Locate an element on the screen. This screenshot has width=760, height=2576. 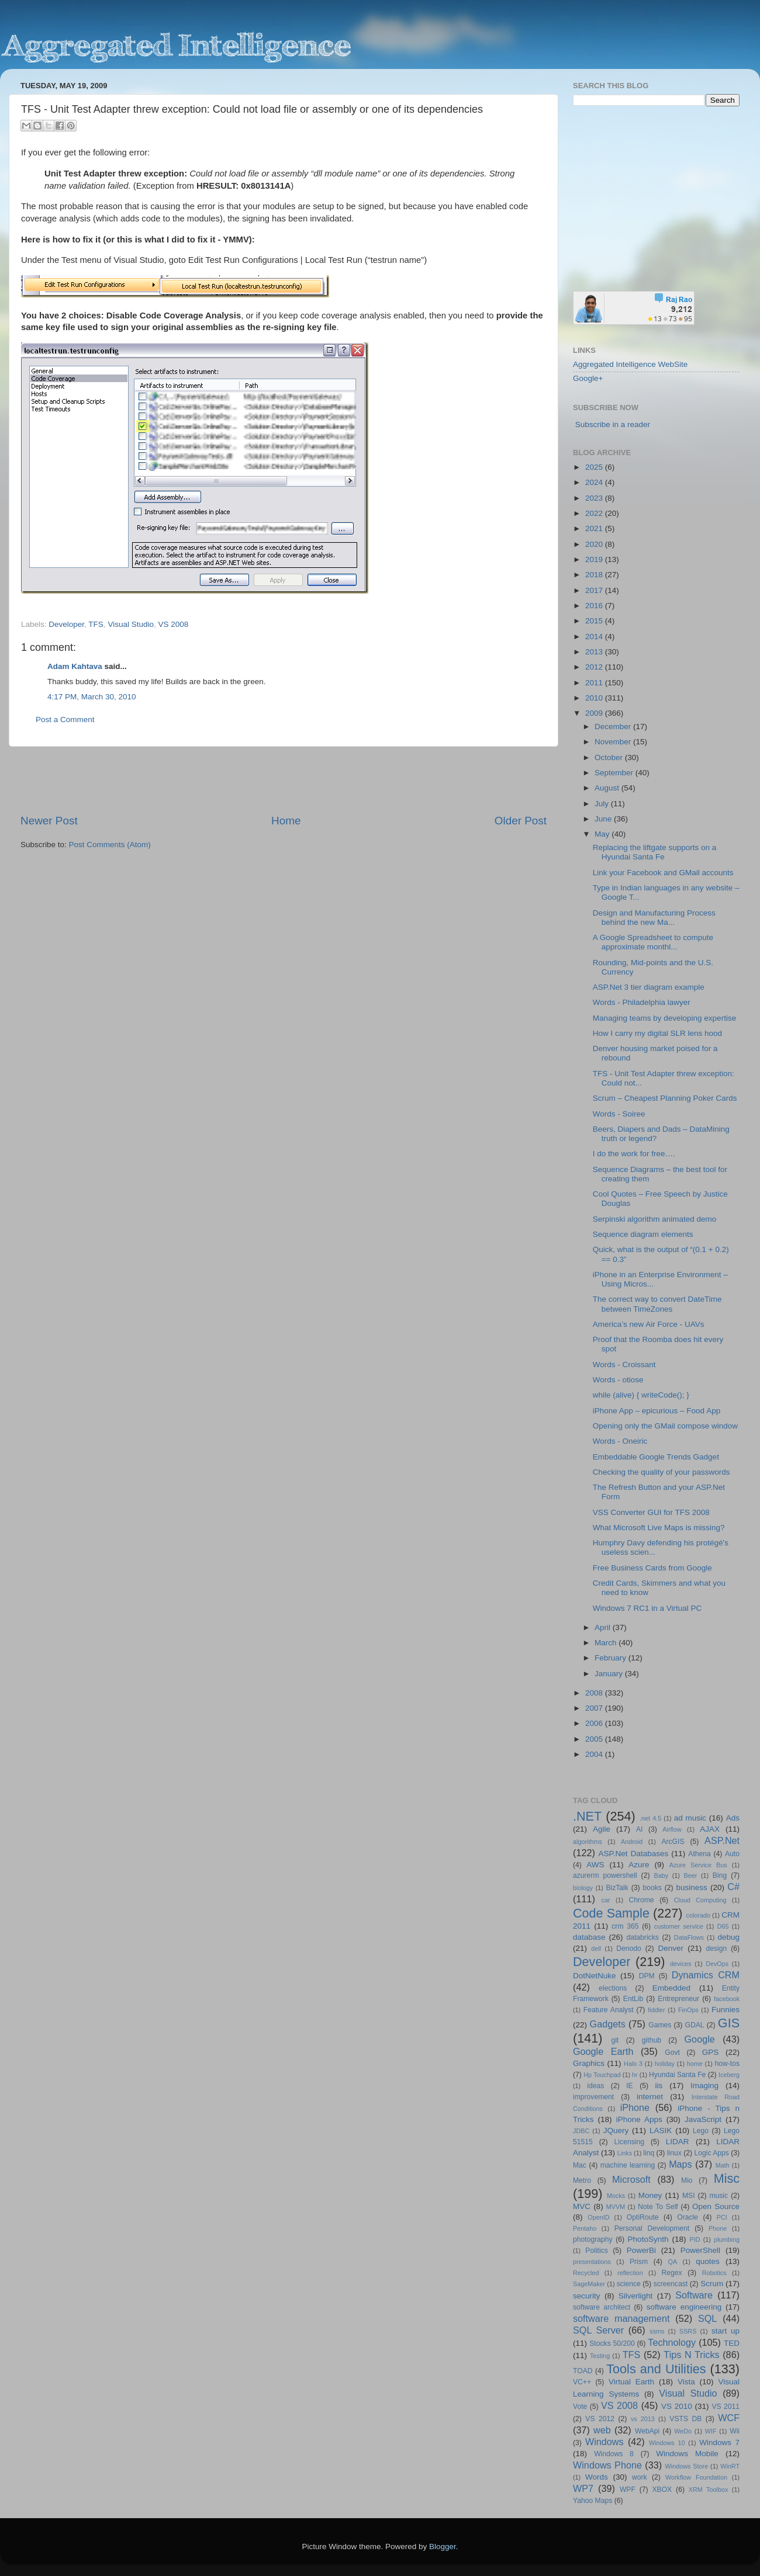
Software is located at coordinates (694, 2295).